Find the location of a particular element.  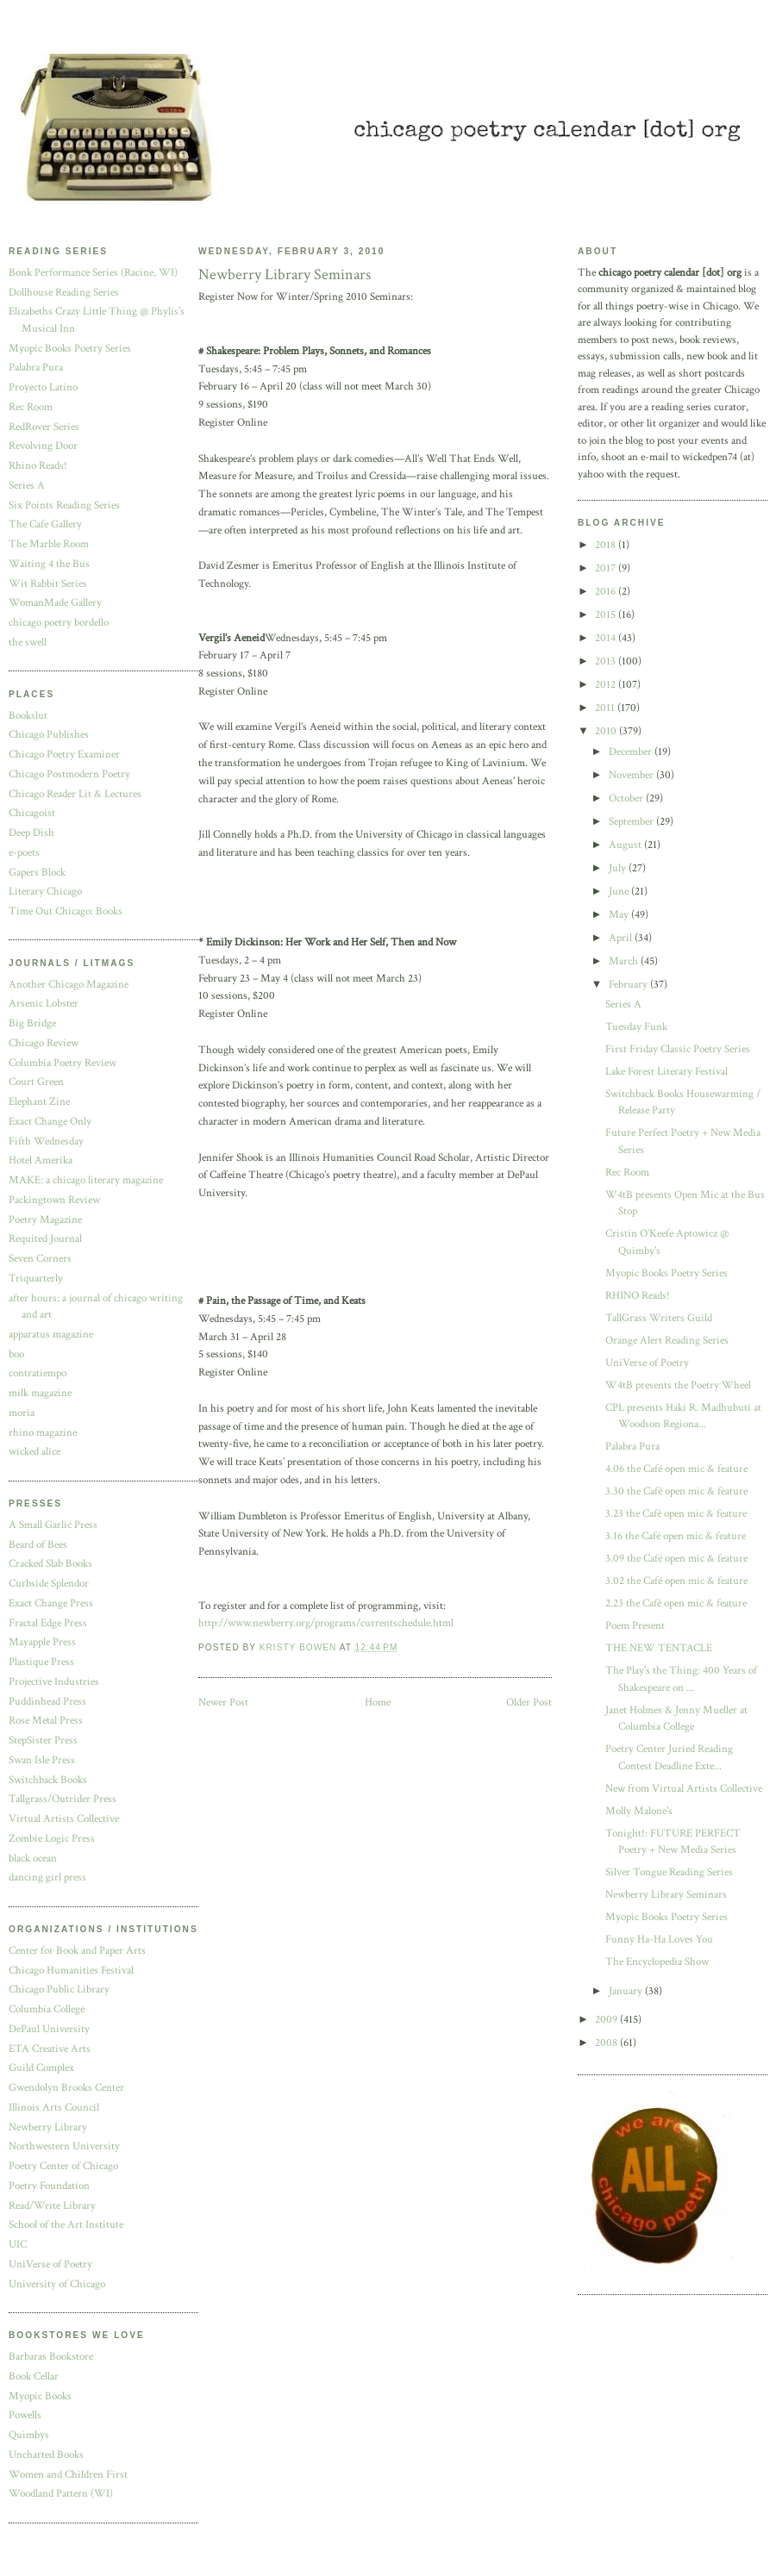

2015 is located at coordinates (606, 615).